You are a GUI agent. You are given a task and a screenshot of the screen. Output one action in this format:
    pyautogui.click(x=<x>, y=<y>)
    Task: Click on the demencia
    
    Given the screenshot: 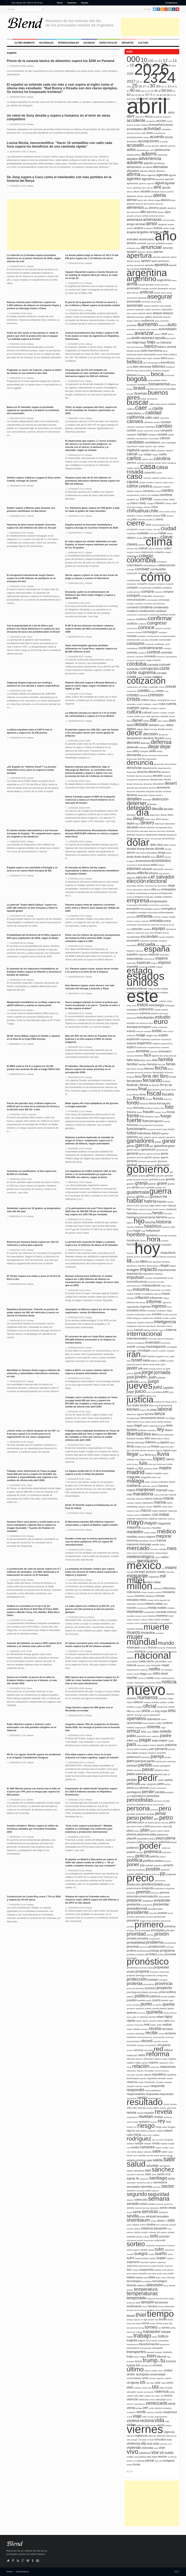 What is the action you would take?
    pyautogui.click(x=152, y=755)
    